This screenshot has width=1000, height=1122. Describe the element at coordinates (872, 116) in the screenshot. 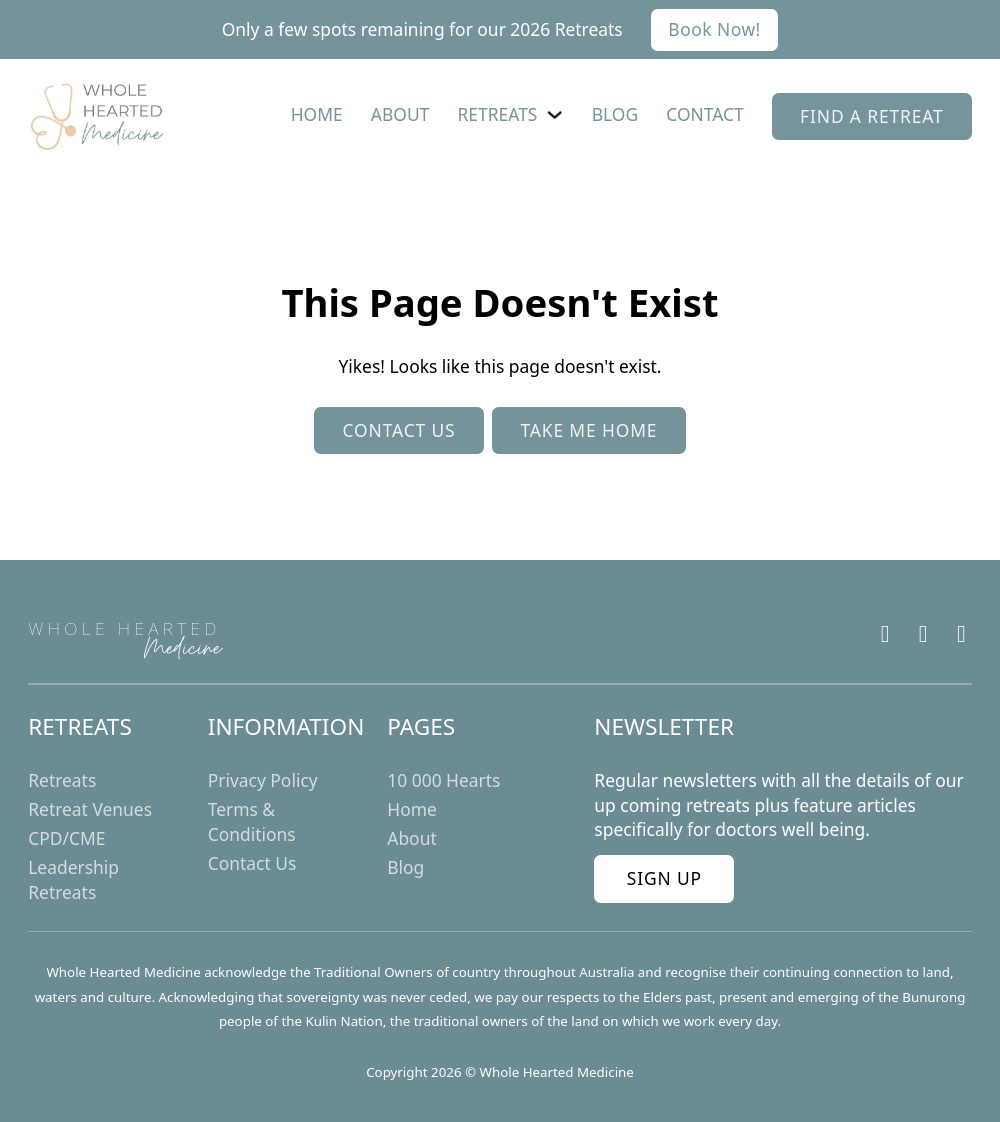

I see `find a retreat` at that location.